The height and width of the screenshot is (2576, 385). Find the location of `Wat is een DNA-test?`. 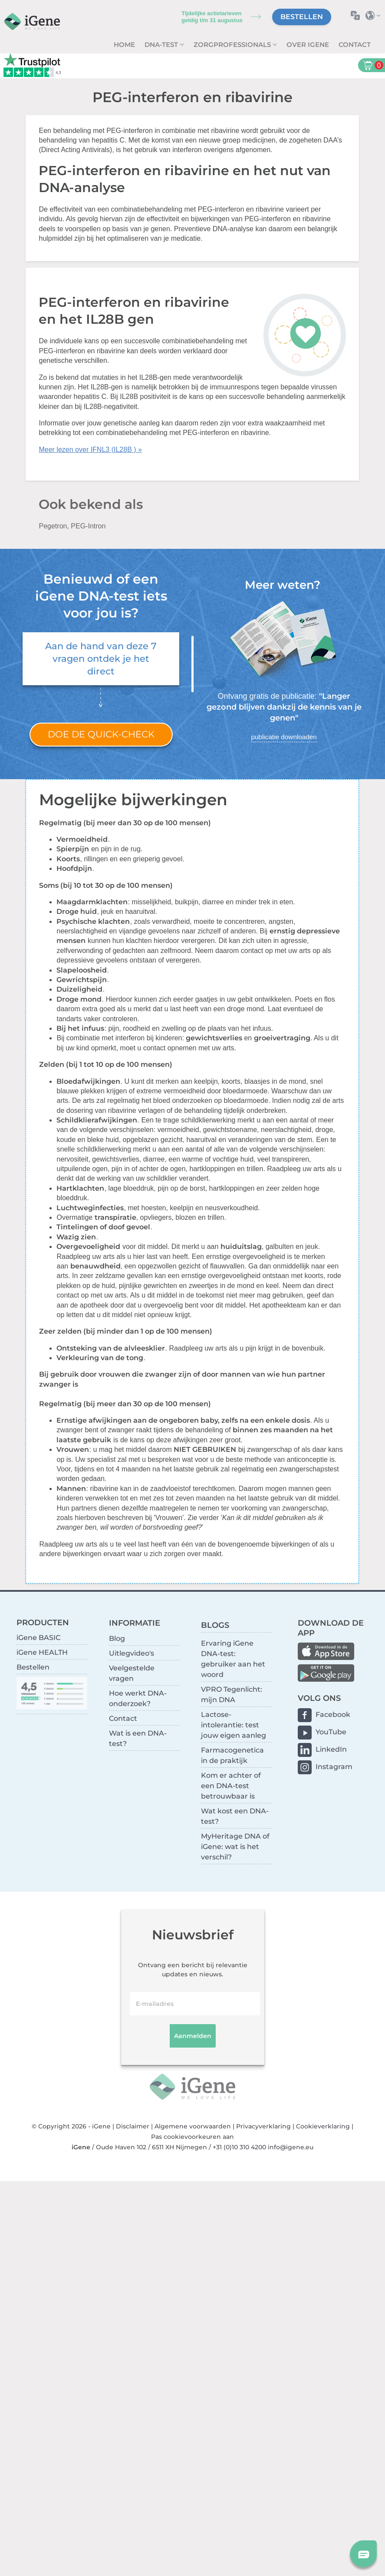

Wat is een DNA-test? is located at coordinates (138, 1738).